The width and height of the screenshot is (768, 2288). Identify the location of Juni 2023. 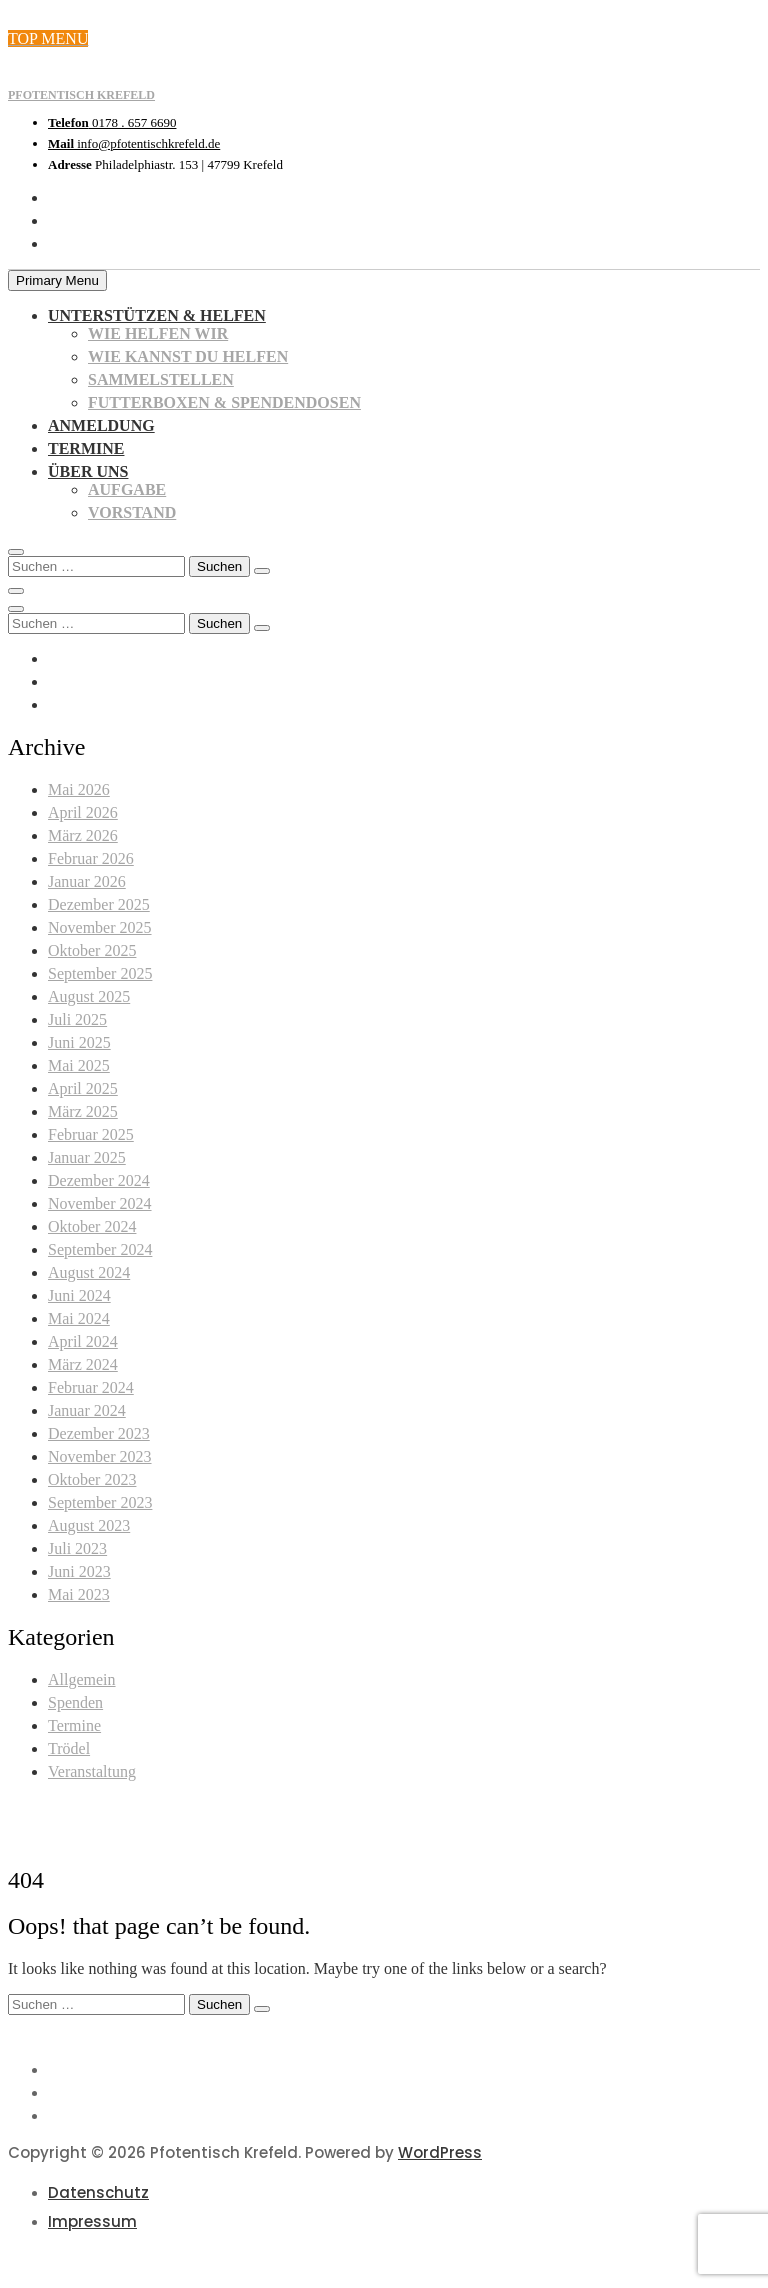
(79, 1571).